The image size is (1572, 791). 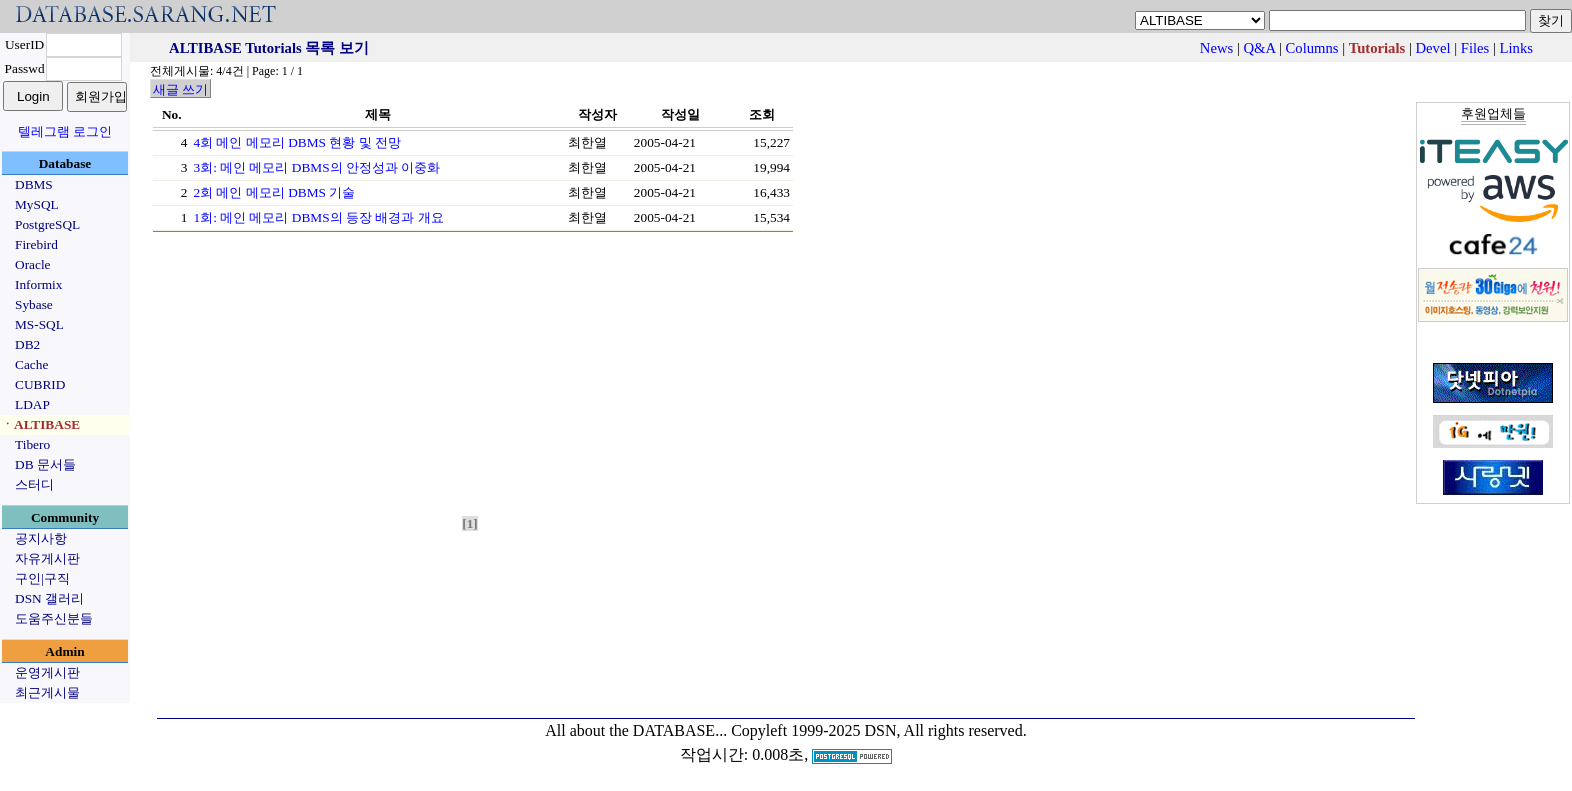 What do you see at coordinates (42, 578) in the screenshot?
I see `구인|구직` at bounding box center [42, 578].